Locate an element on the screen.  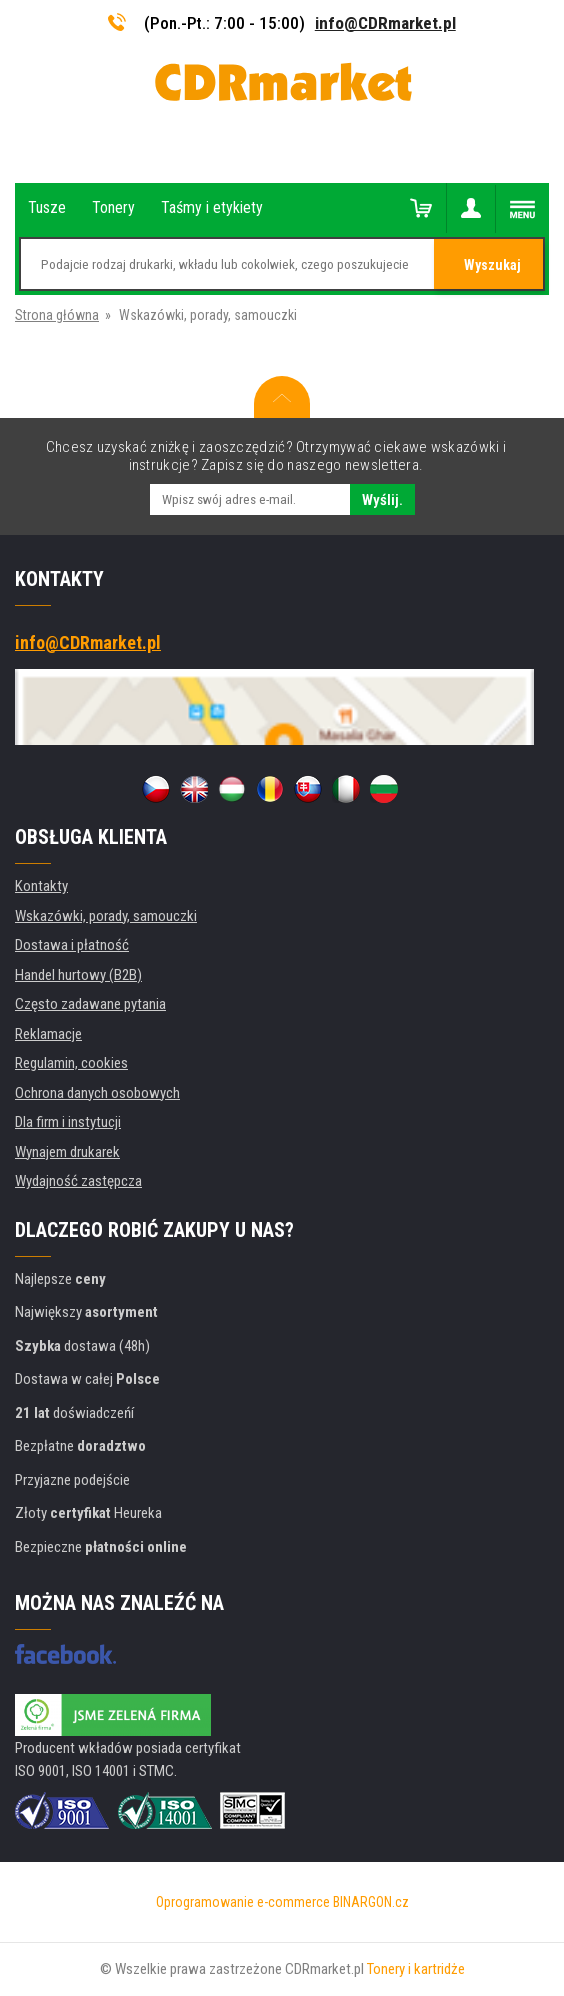
Dostawa i płatność is located at coordinates (72, 945).